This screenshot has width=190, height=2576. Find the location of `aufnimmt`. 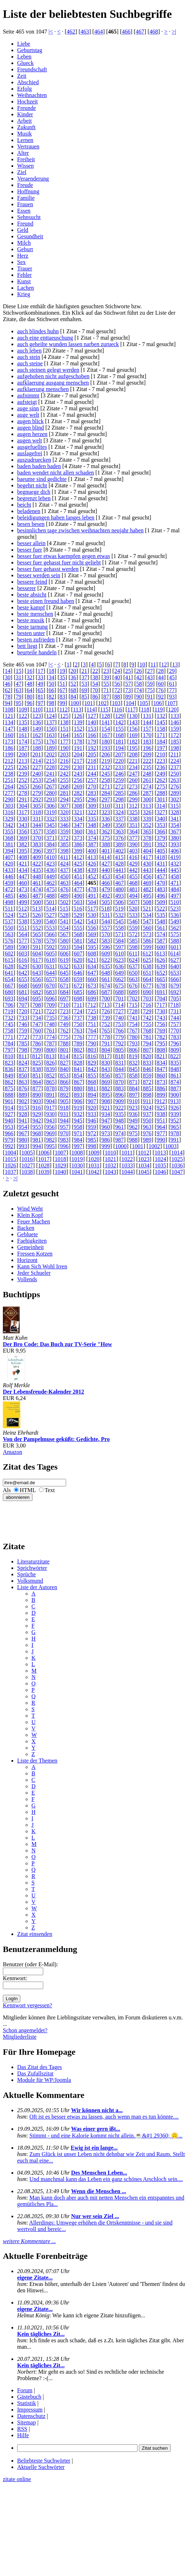

aufnimmt is located at coordinates (28, 395).